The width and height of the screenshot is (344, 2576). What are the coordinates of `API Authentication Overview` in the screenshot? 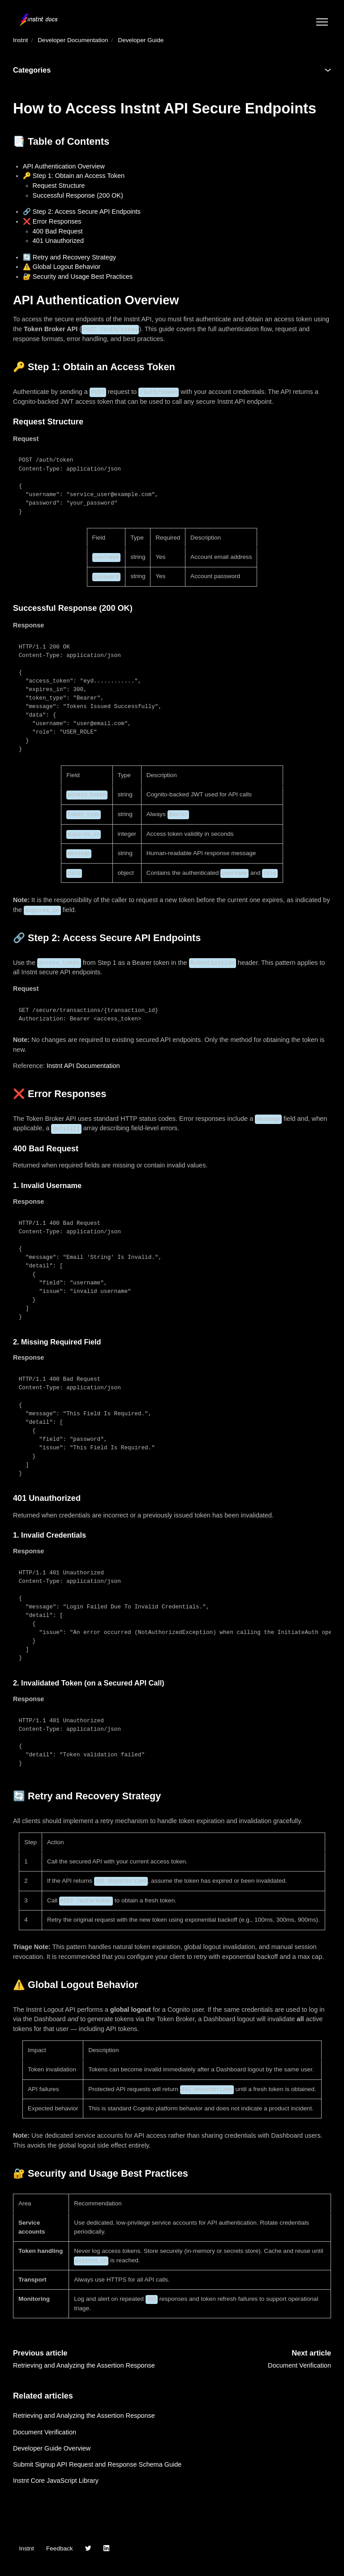 It's located at (64, 166).